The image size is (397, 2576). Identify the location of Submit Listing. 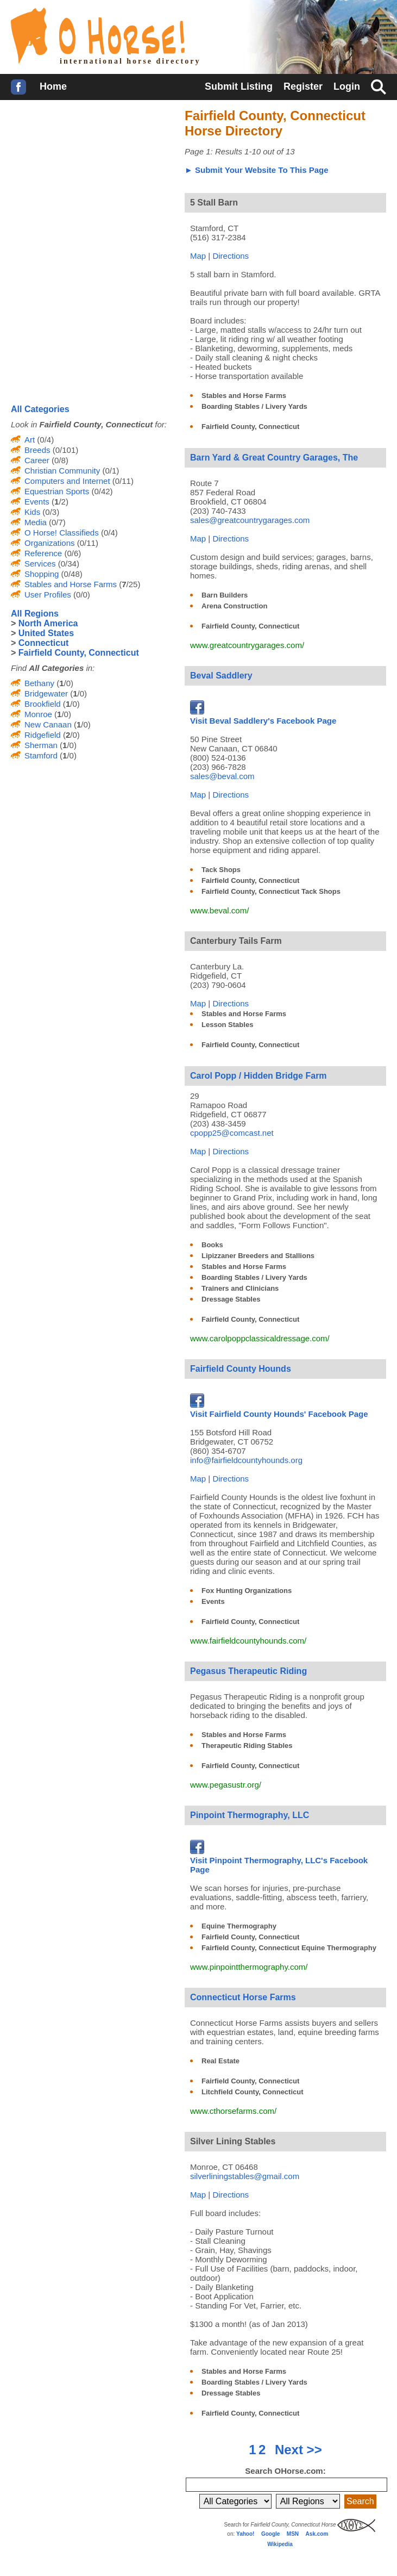
(239, 86).